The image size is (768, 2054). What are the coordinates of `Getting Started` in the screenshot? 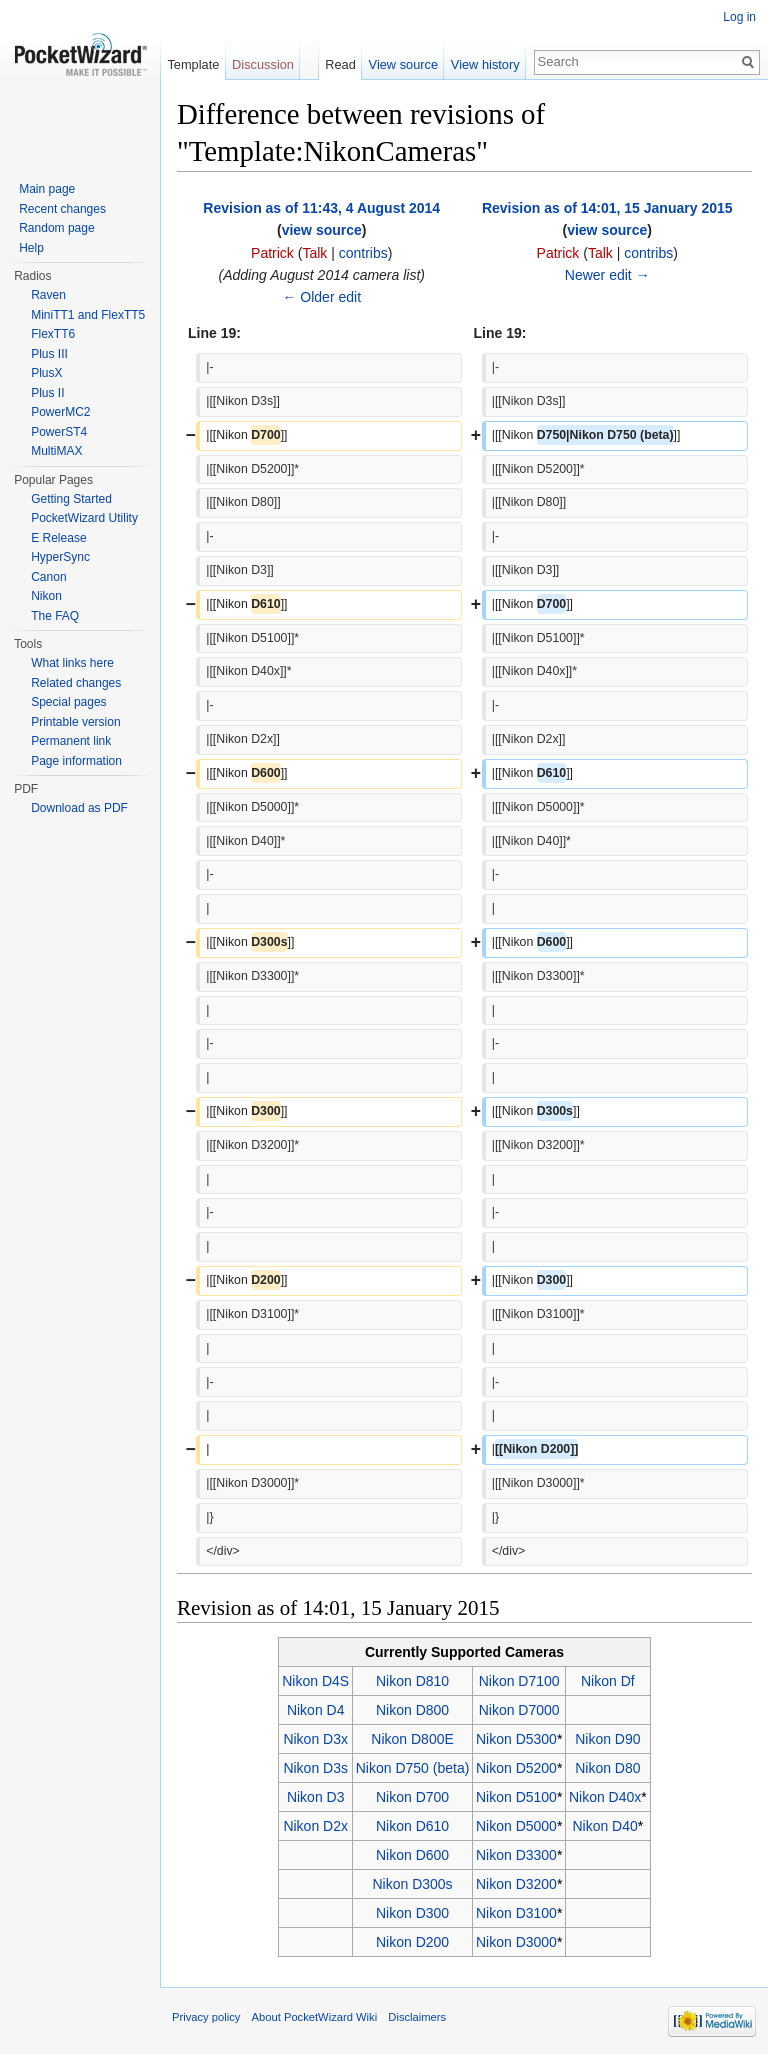 It's located at (71, 499).